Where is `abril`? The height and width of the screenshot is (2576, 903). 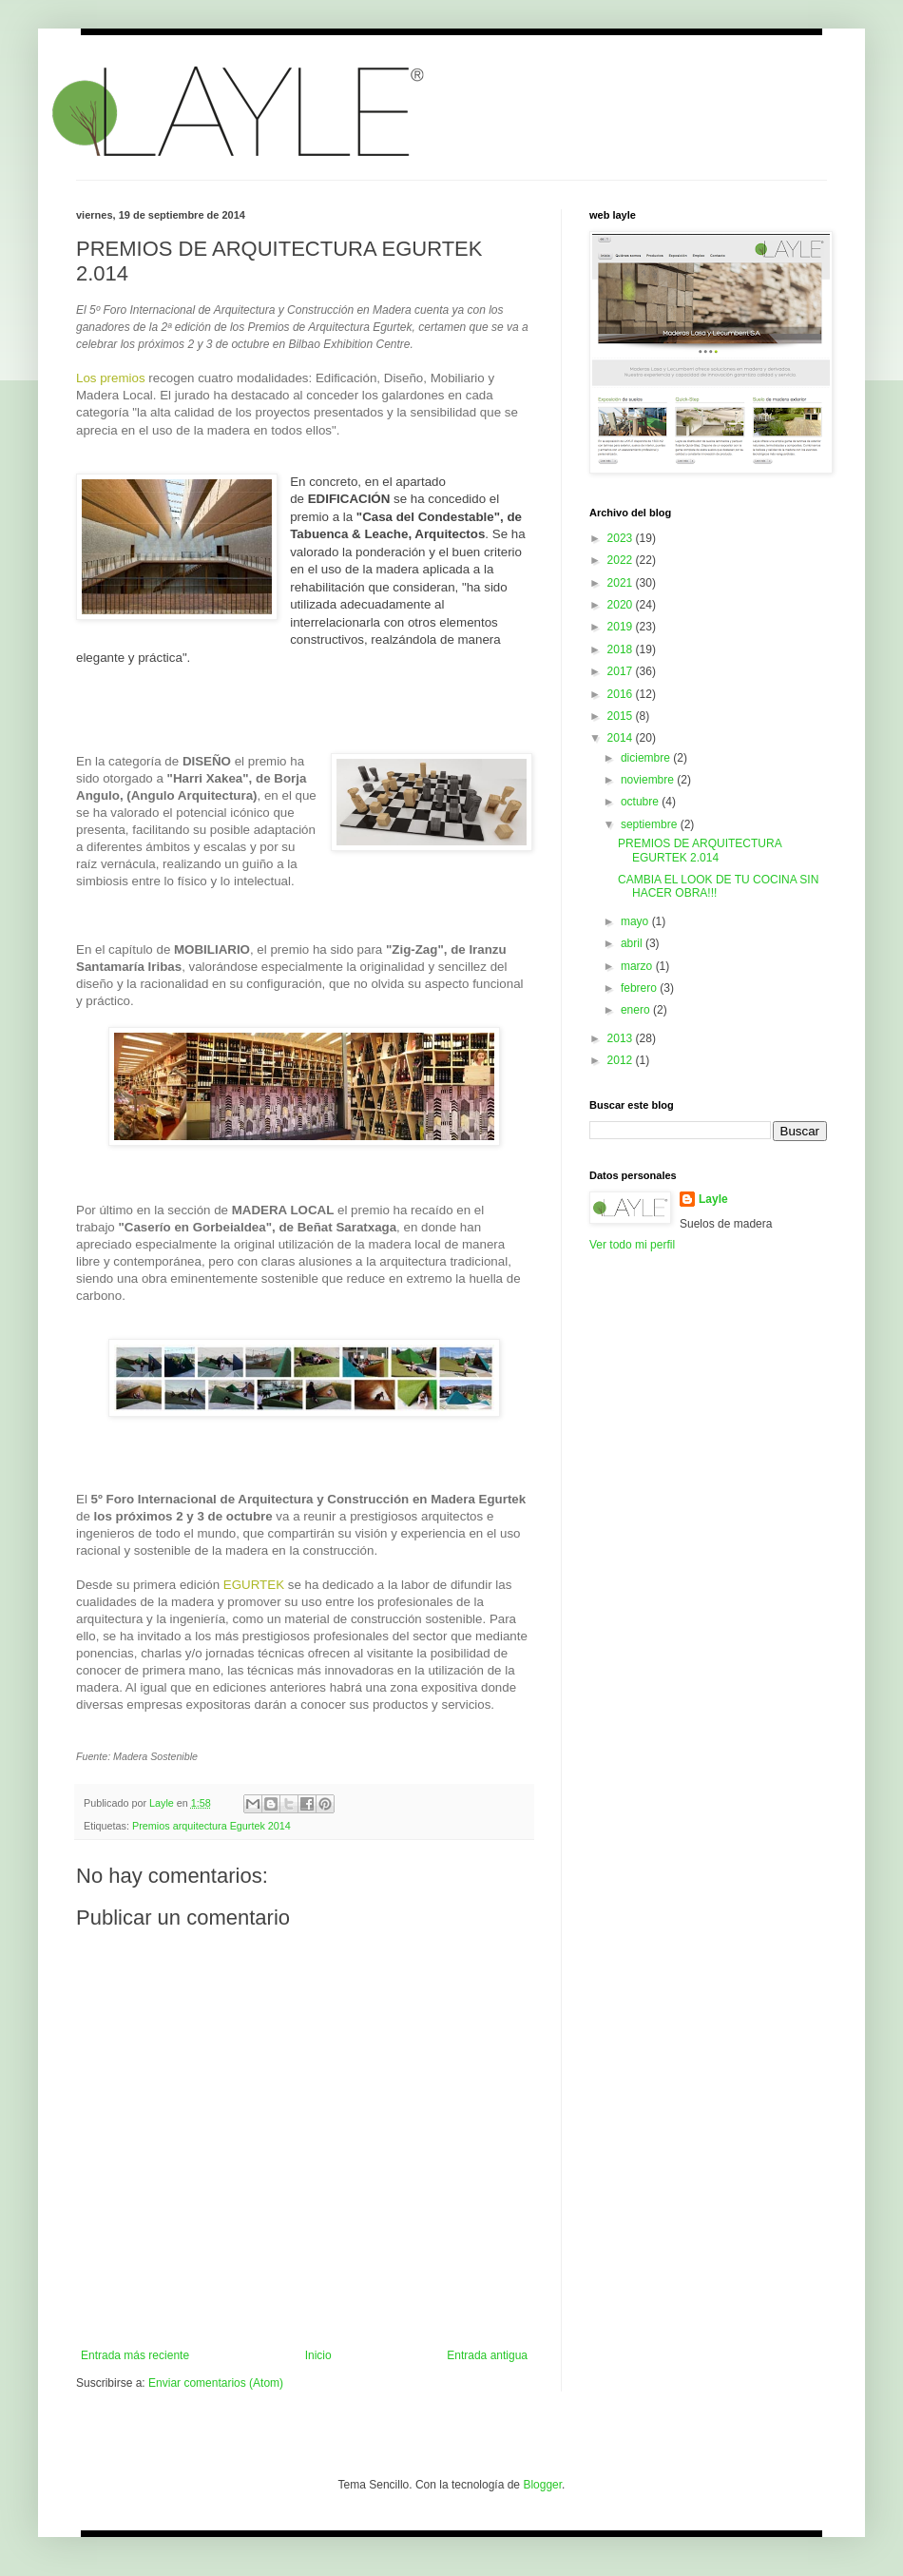 abril is located at coordinates (633, 943).